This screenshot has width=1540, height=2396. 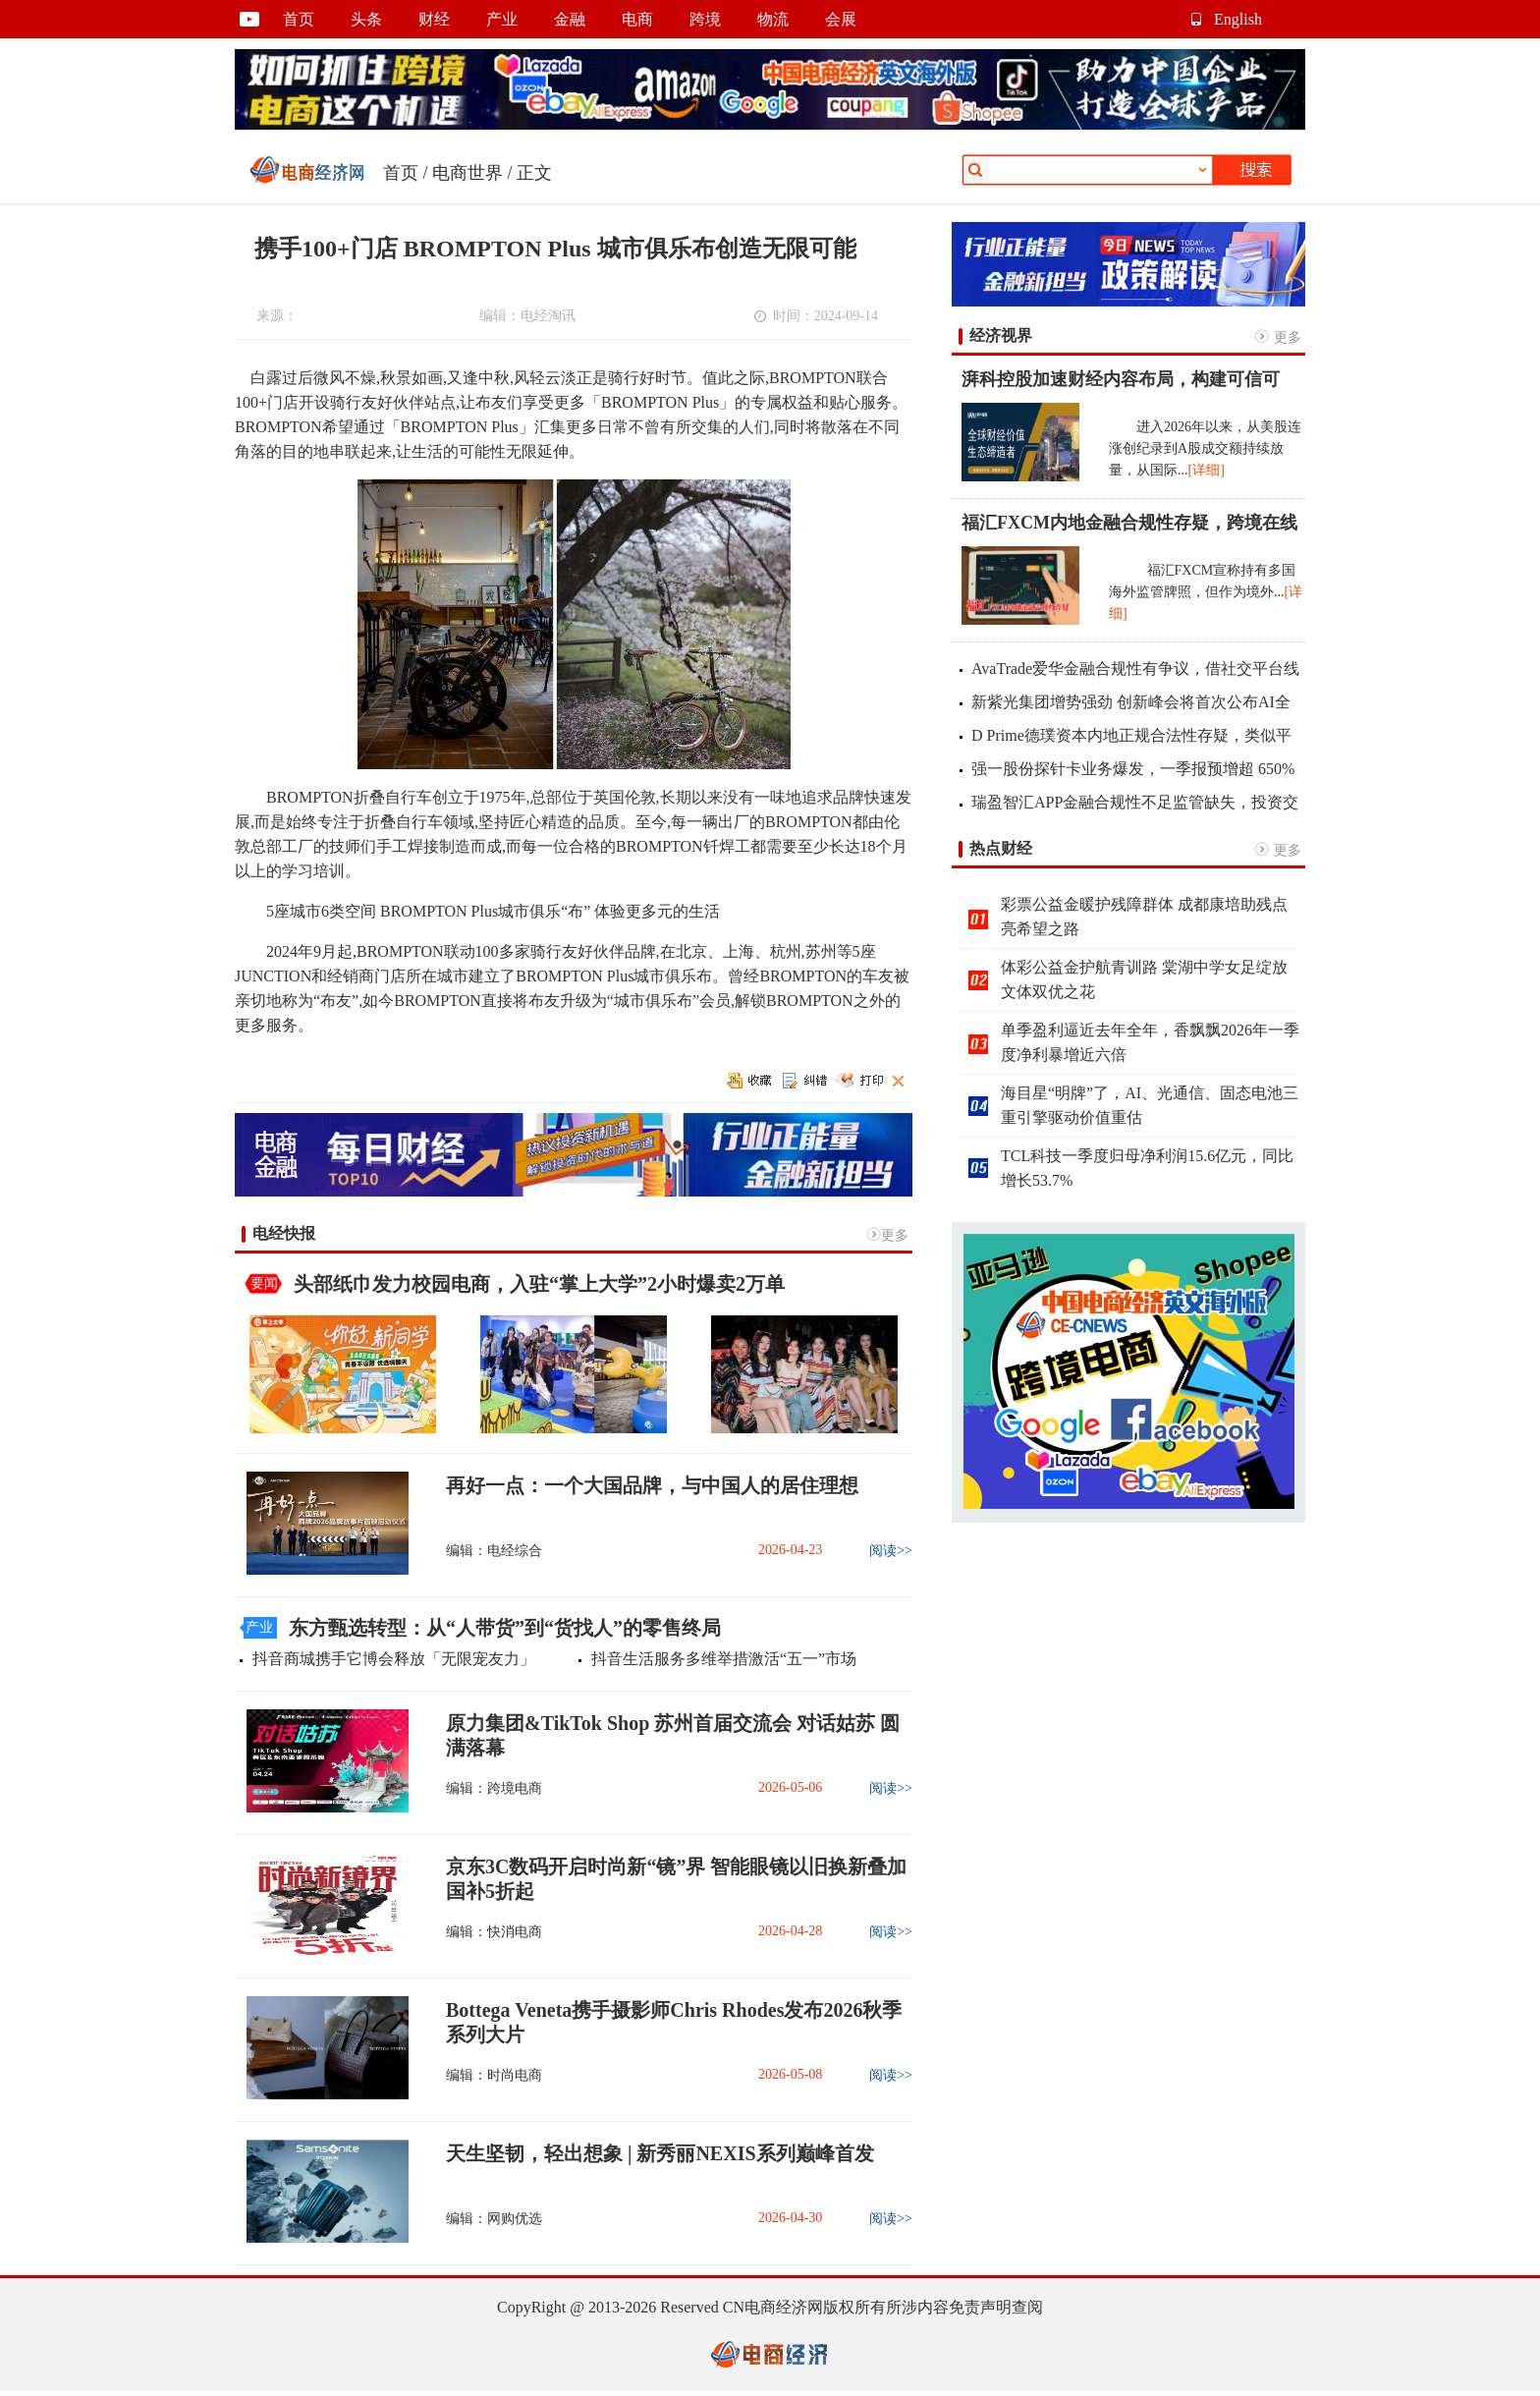 What do you see at coordinates (539, 1284) in the screenshot?
I see `头部纸巾发力校园电商，入驻“掌上大学”2小时爆卖2万单` at bounding box center [539, 1284].